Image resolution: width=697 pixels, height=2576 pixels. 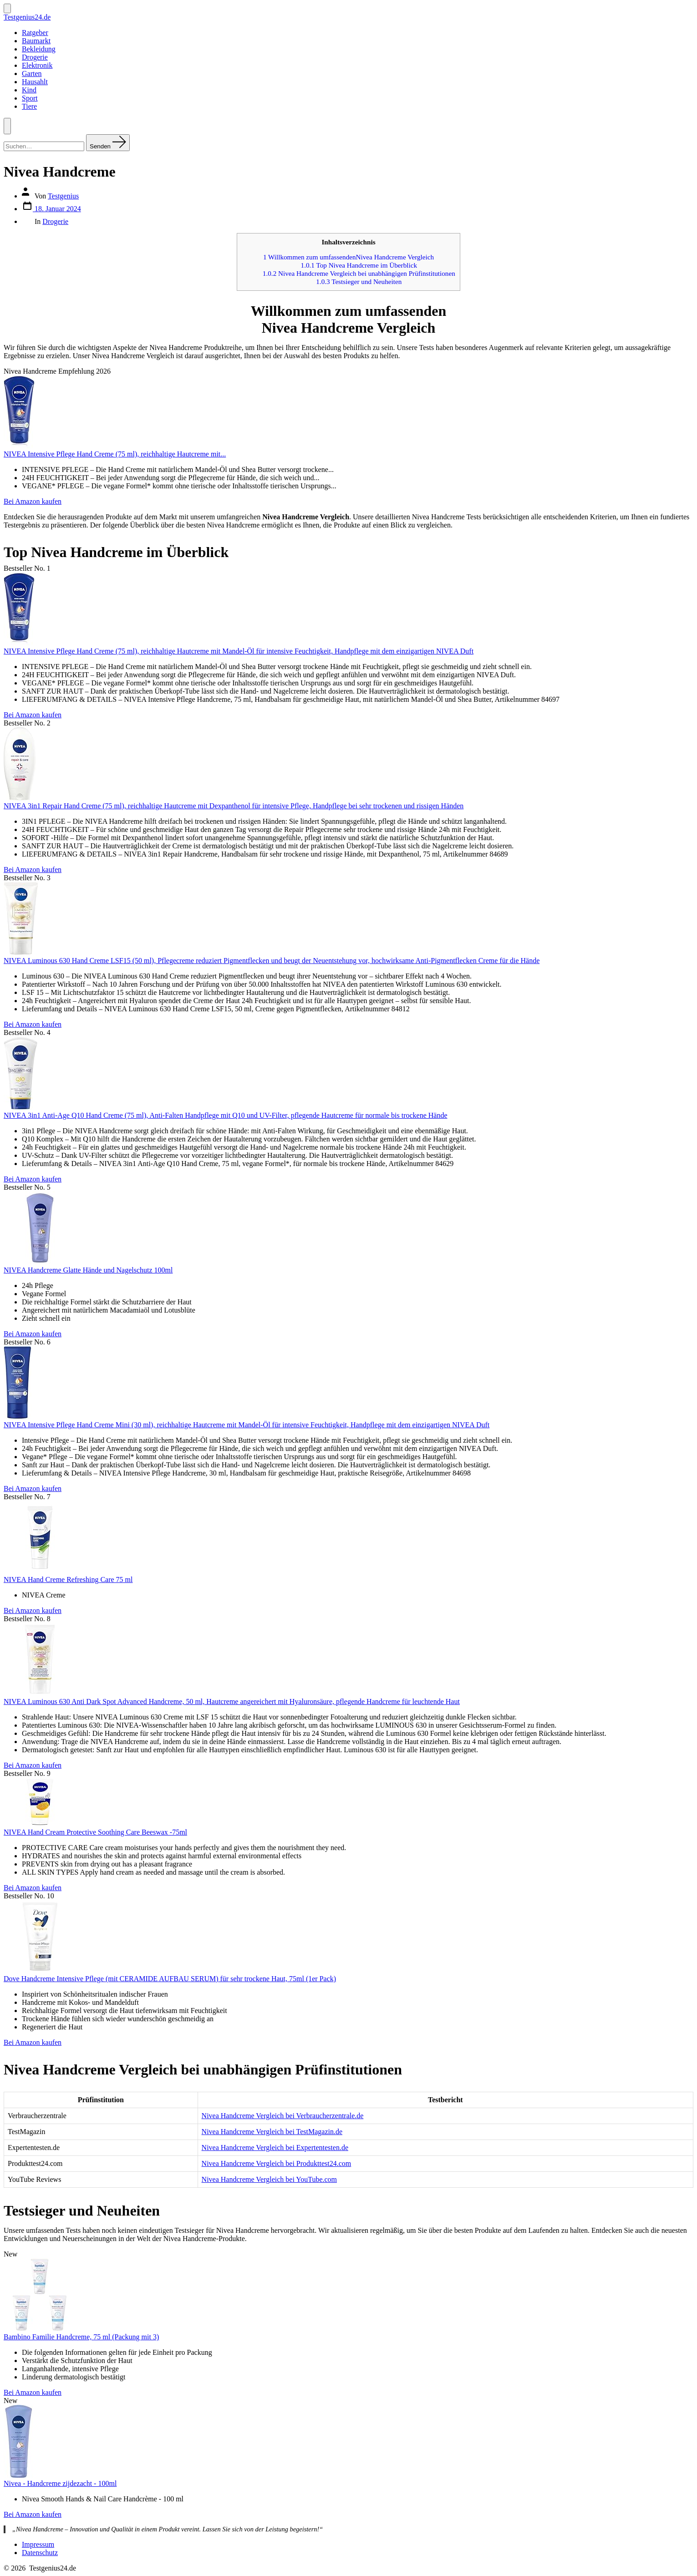 I want to click on Datenschutz, so click(x=40, y=2552).